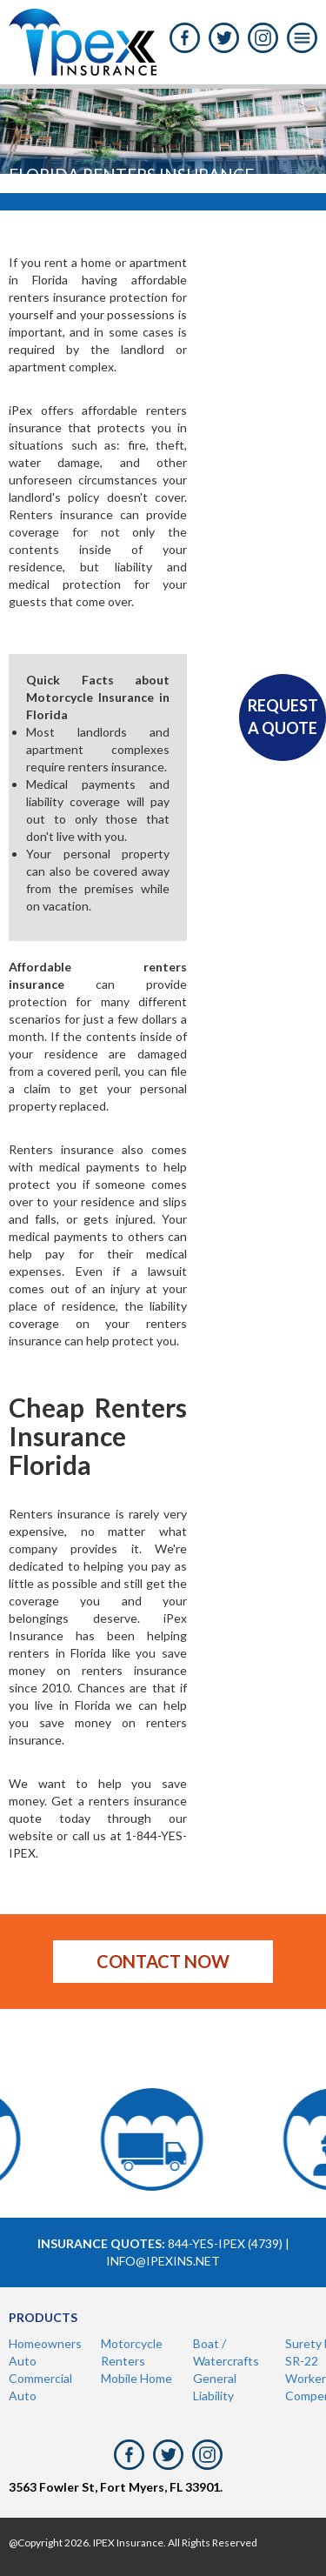 Image resolution: width=326 pixels, height=2576 pixels. What do you see at coordinates (45, 2343) in the screenshot?
I see `Homeowners` at bounding box center [45, 2343].